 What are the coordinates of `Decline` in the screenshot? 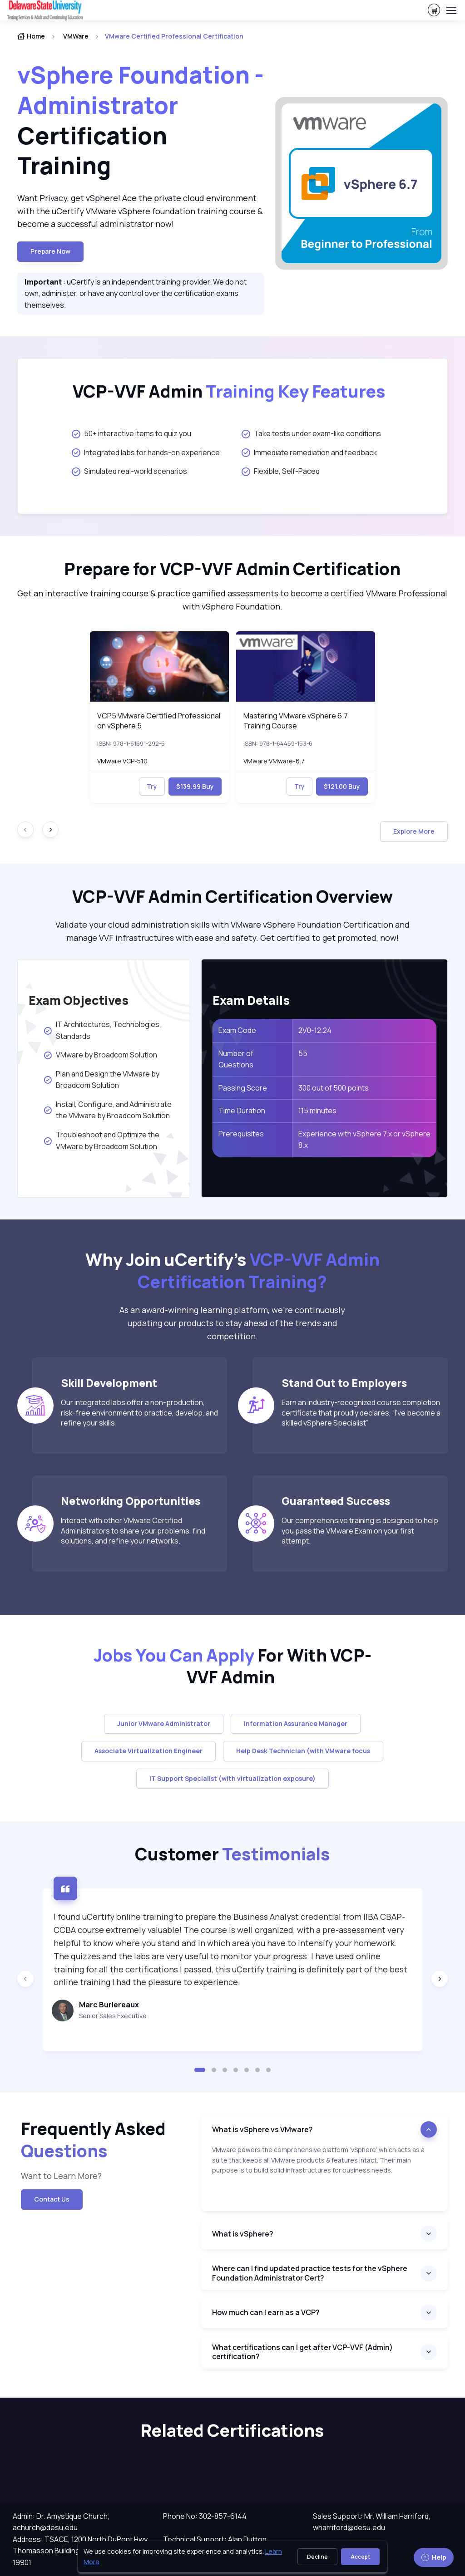 It's located at (317, 2557).